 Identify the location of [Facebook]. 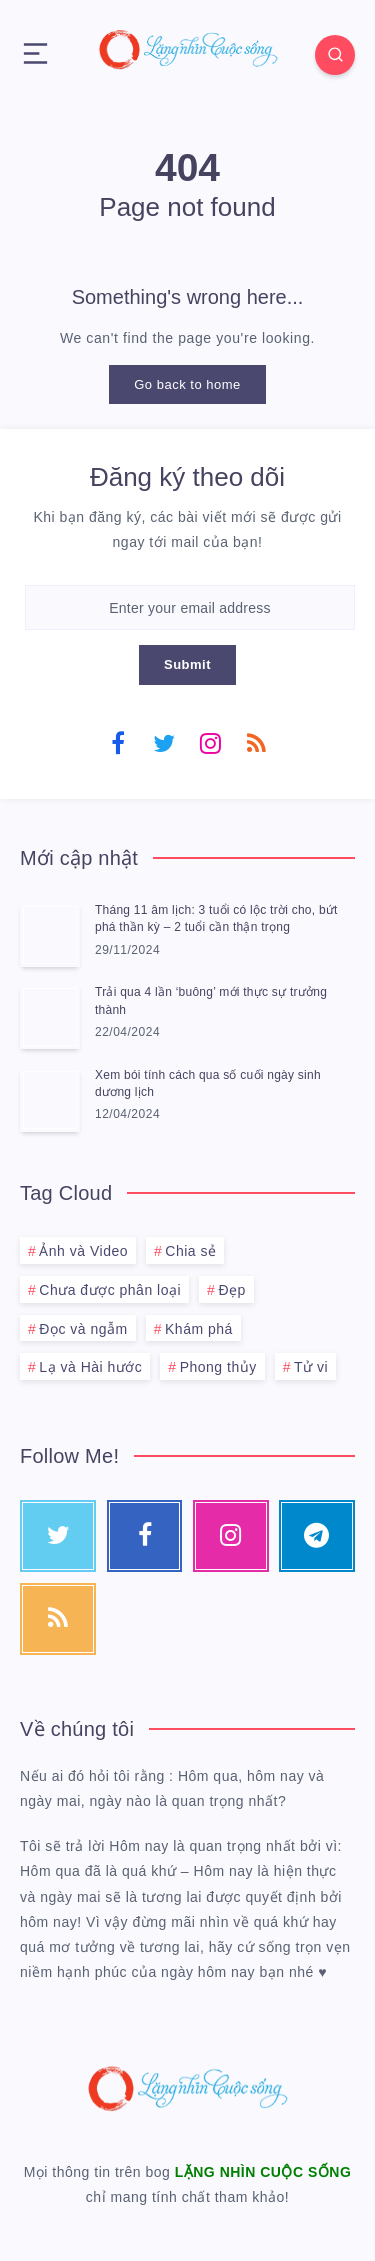
(118, 742).